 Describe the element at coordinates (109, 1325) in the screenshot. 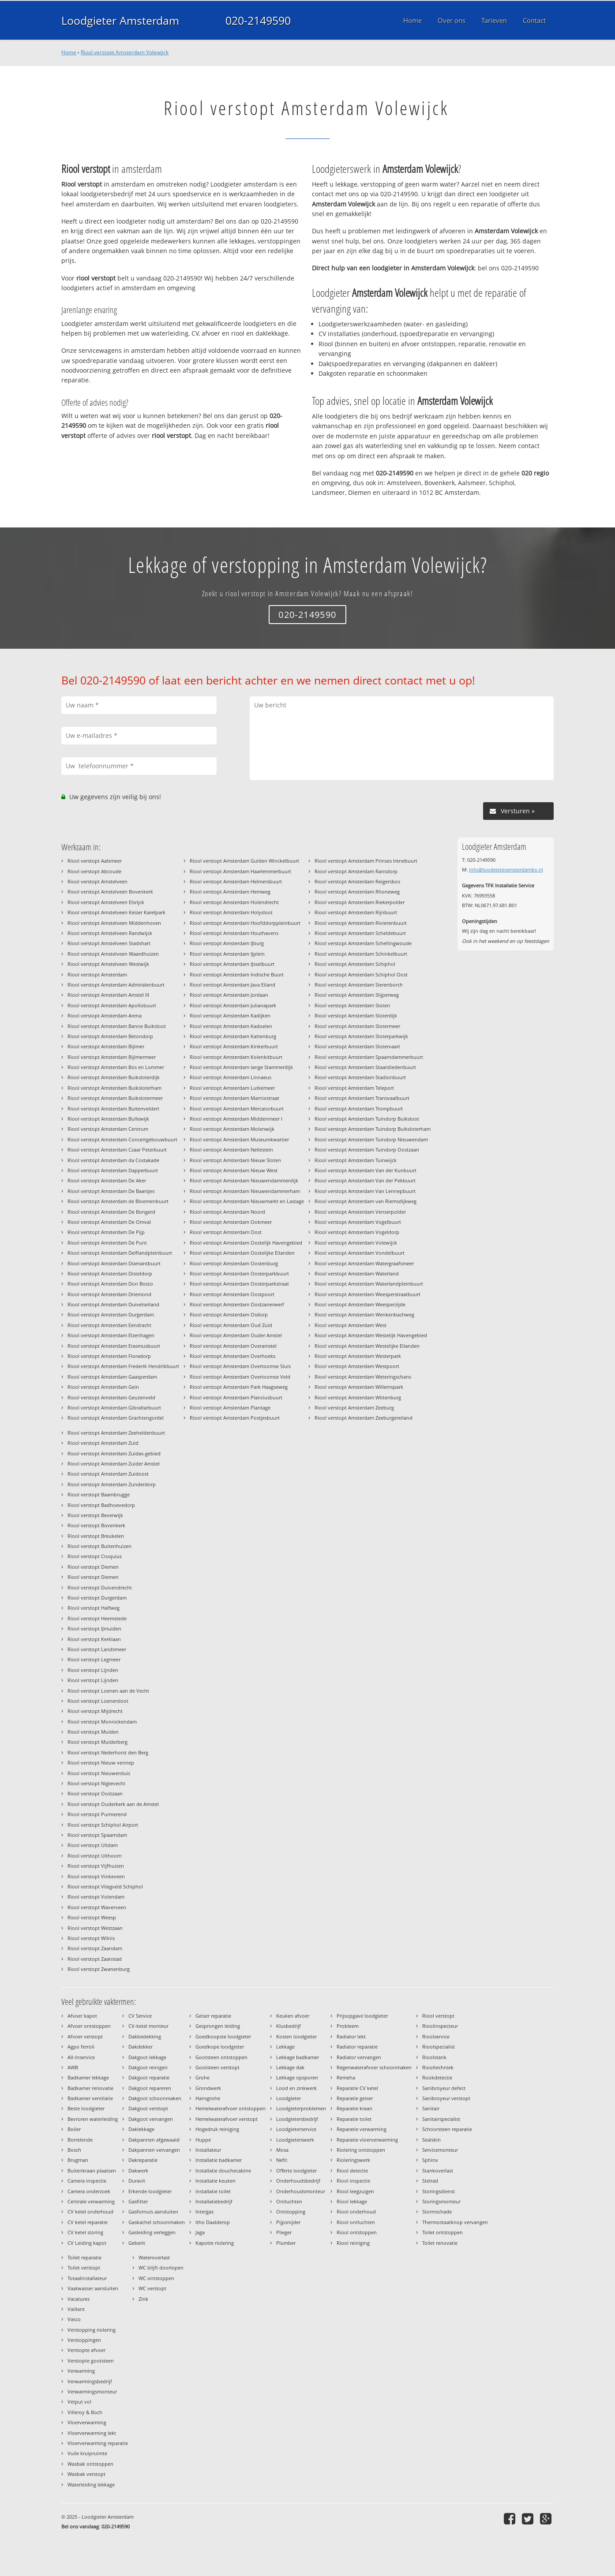

I see `Riool verstopt Amsterdam Eendracht` at that location.